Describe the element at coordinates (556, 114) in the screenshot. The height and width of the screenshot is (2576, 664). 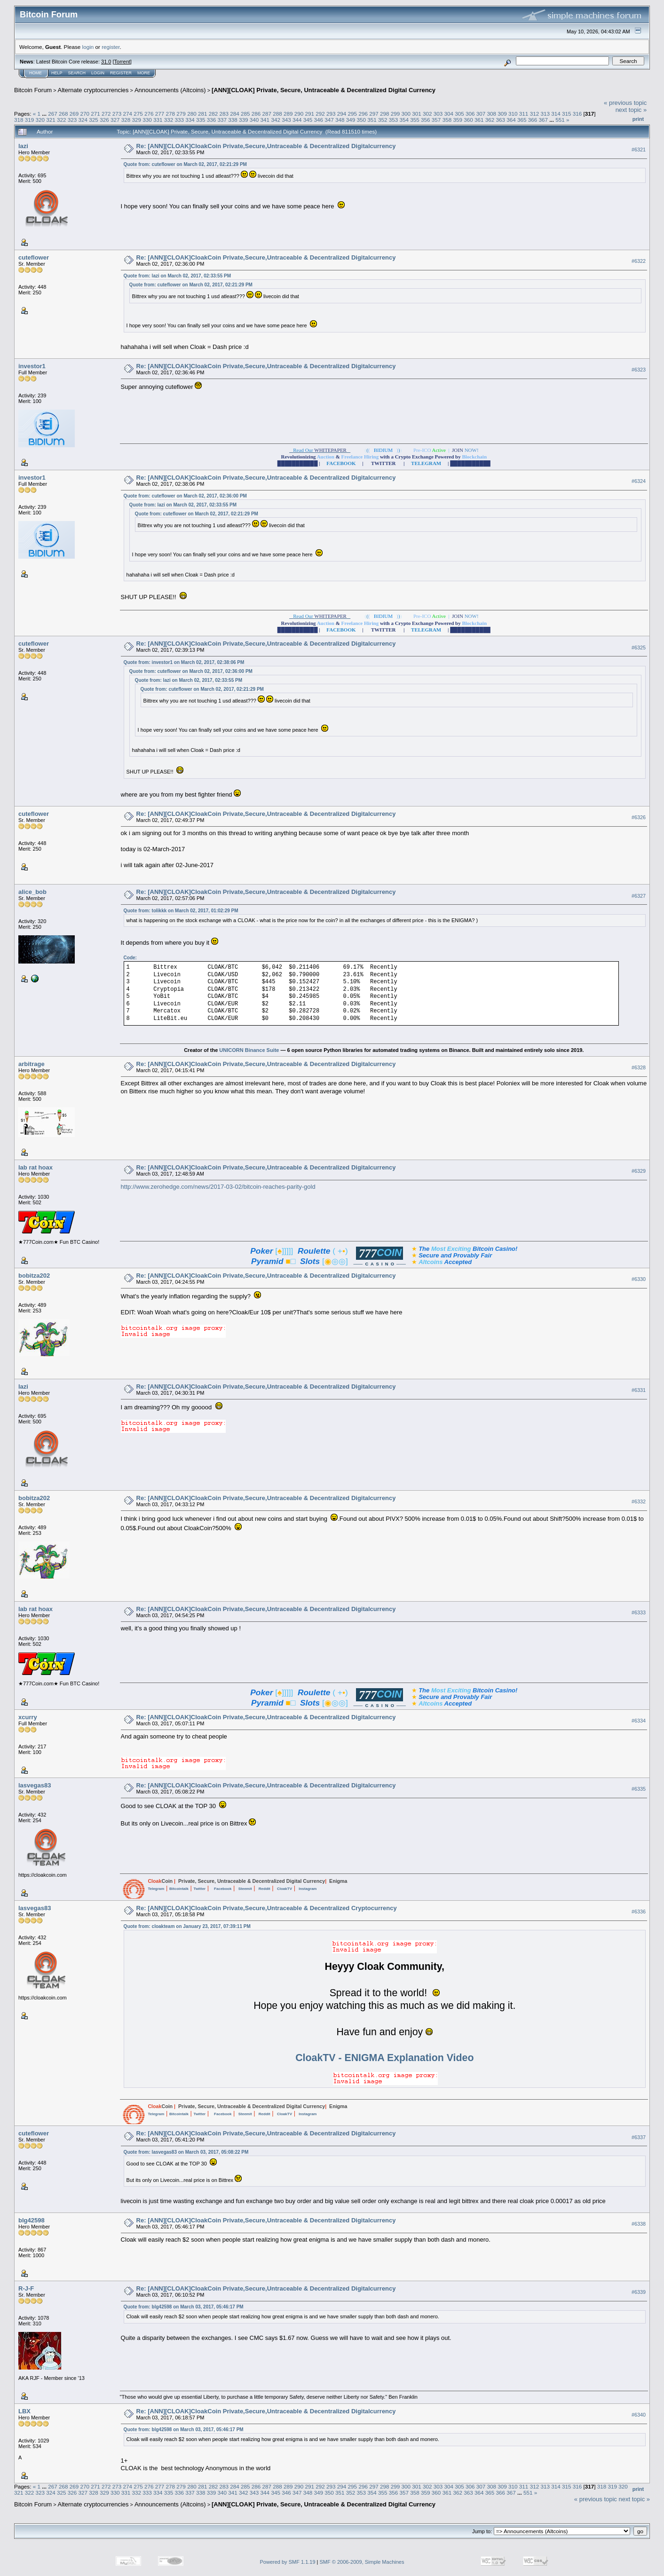
I see `314` at that location.